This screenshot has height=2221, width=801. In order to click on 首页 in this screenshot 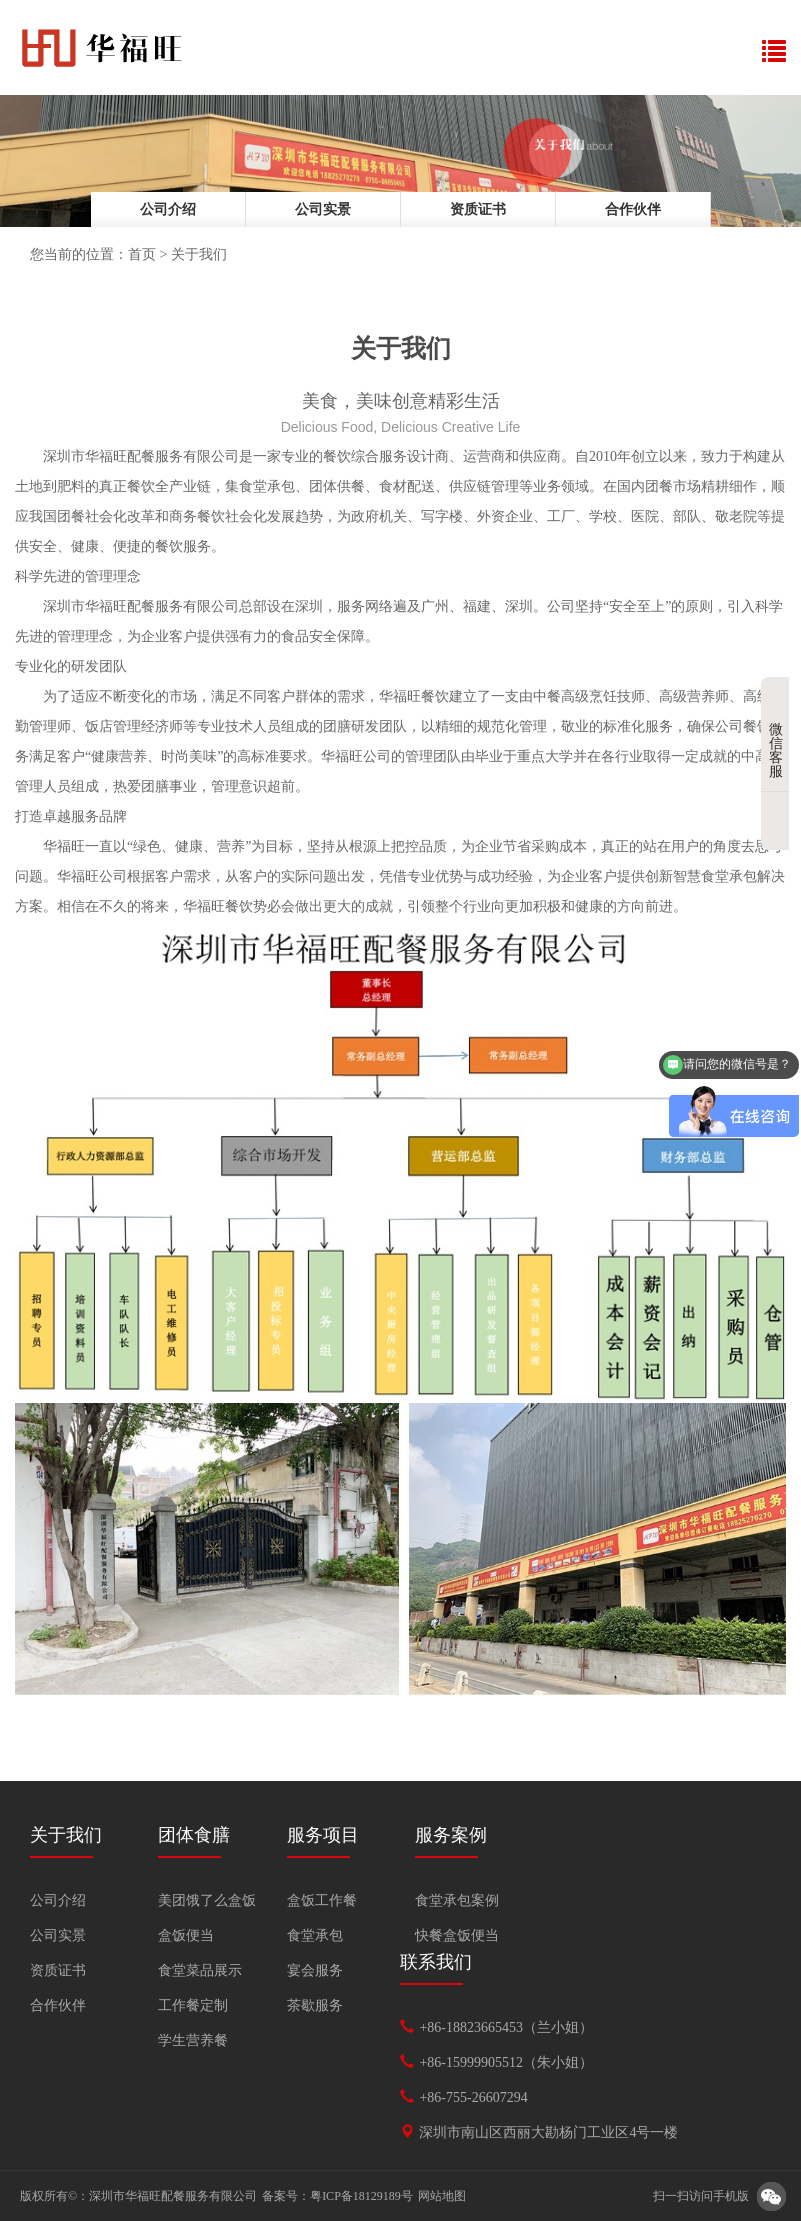, I will do `click(142, 254)`.